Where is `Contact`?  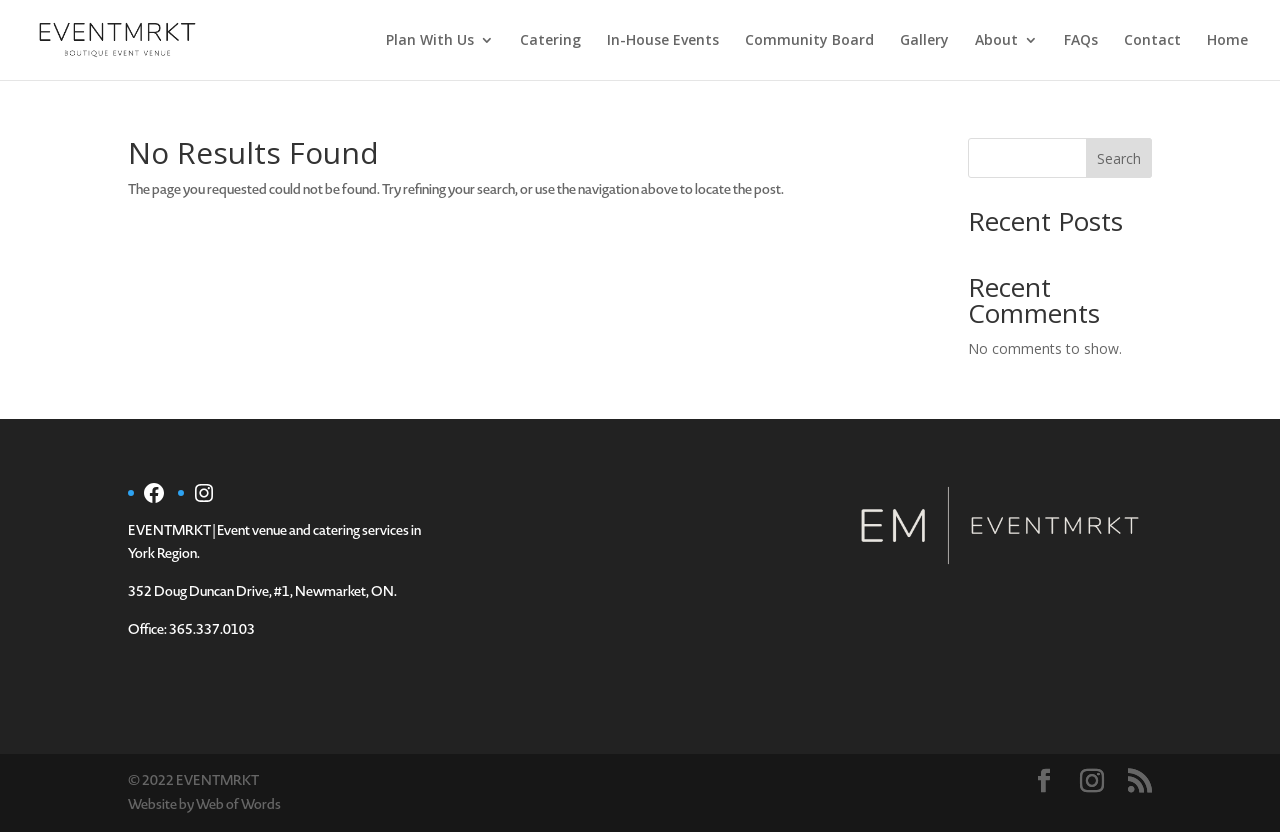 Contact is located at coordinates (1152, 41).